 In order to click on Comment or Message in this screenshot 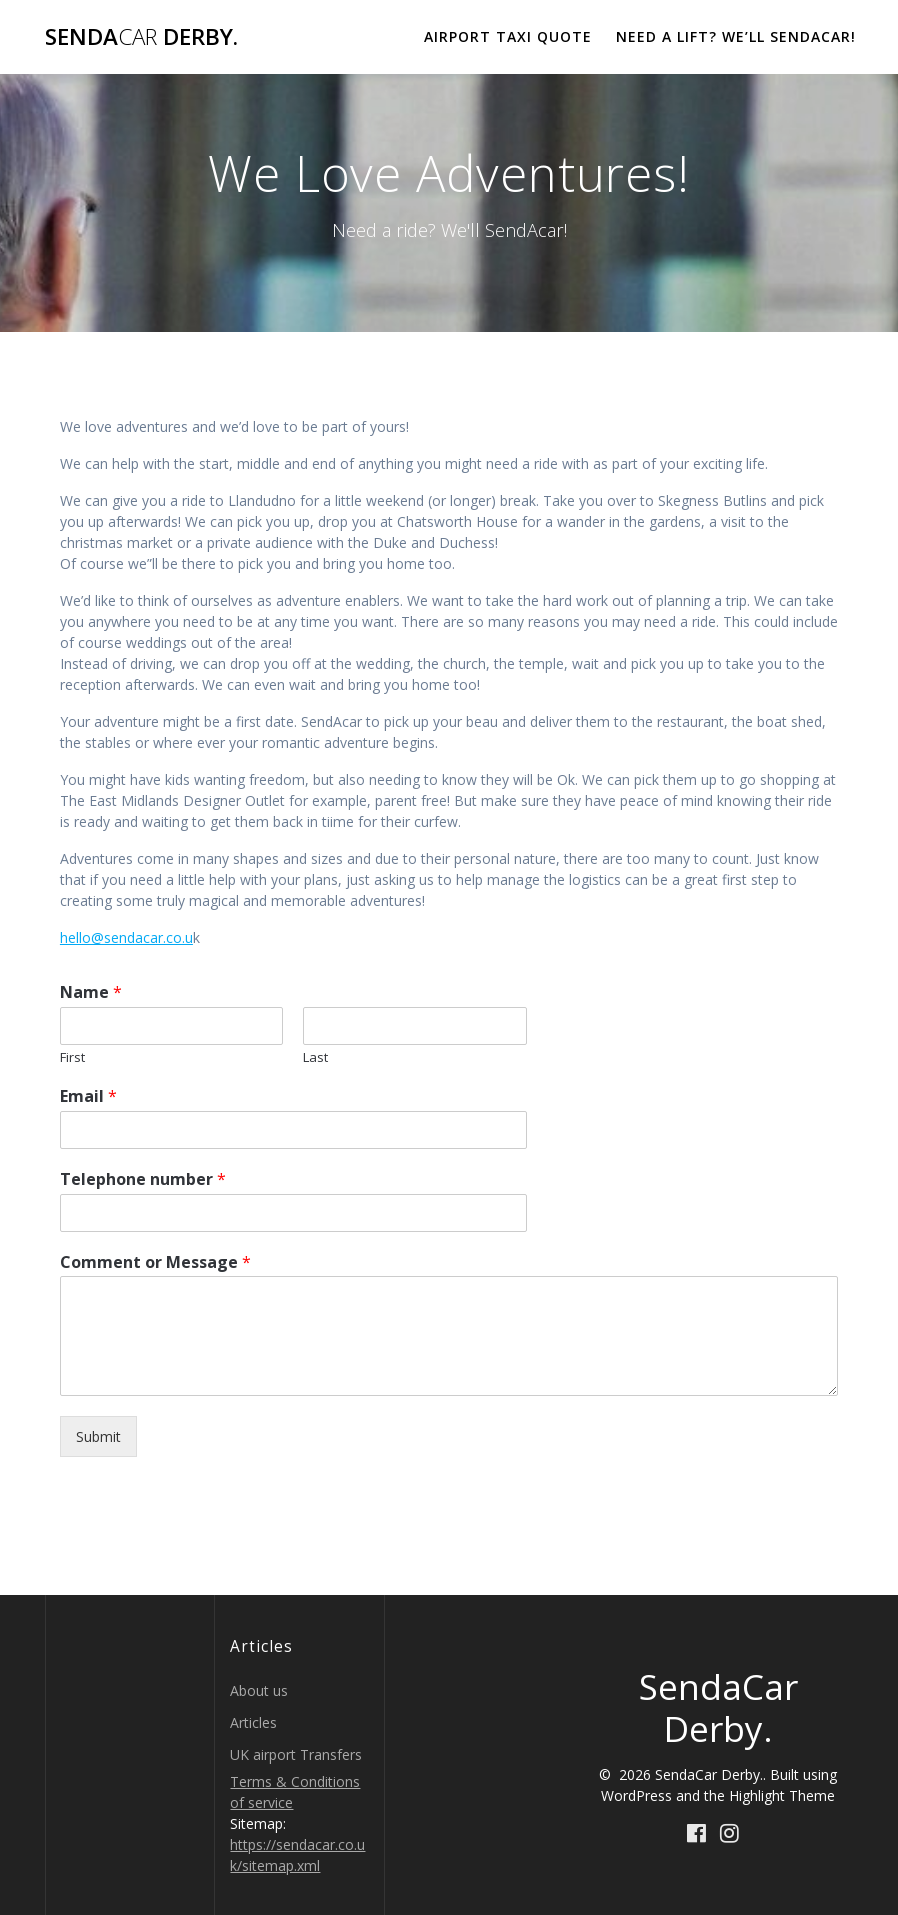, I will do `click(155, 1262)`.